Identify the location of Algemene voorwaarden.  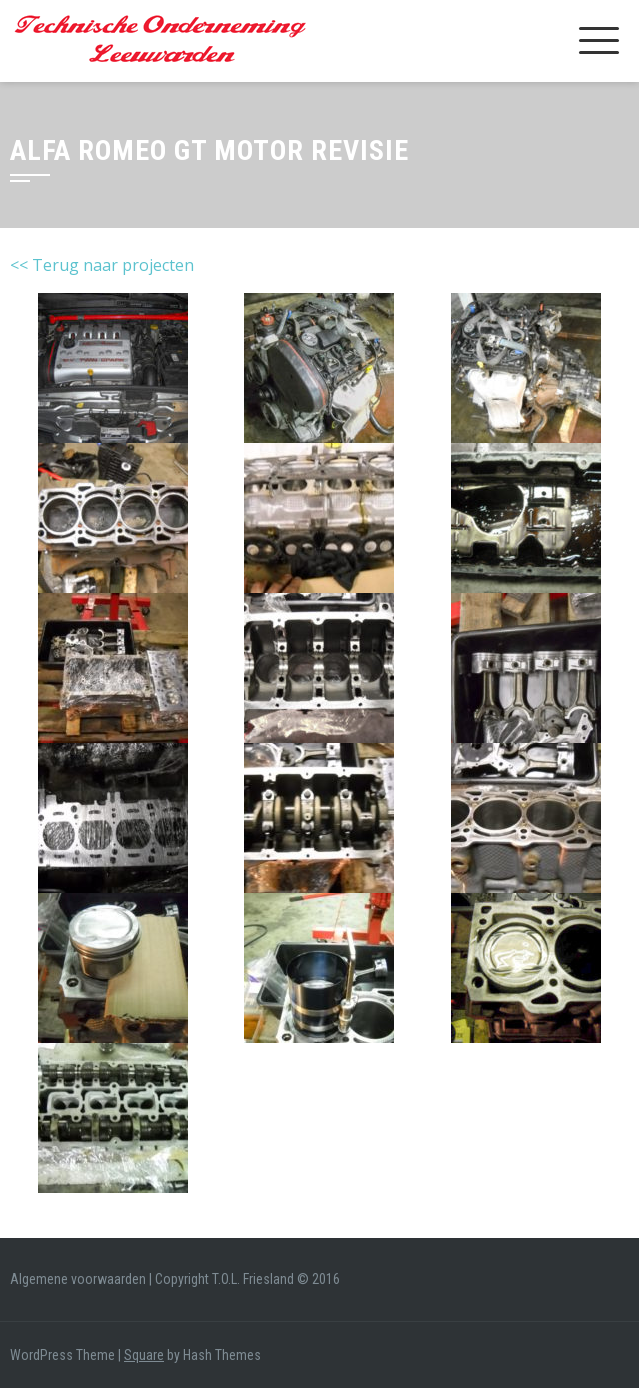
(78, 1279).